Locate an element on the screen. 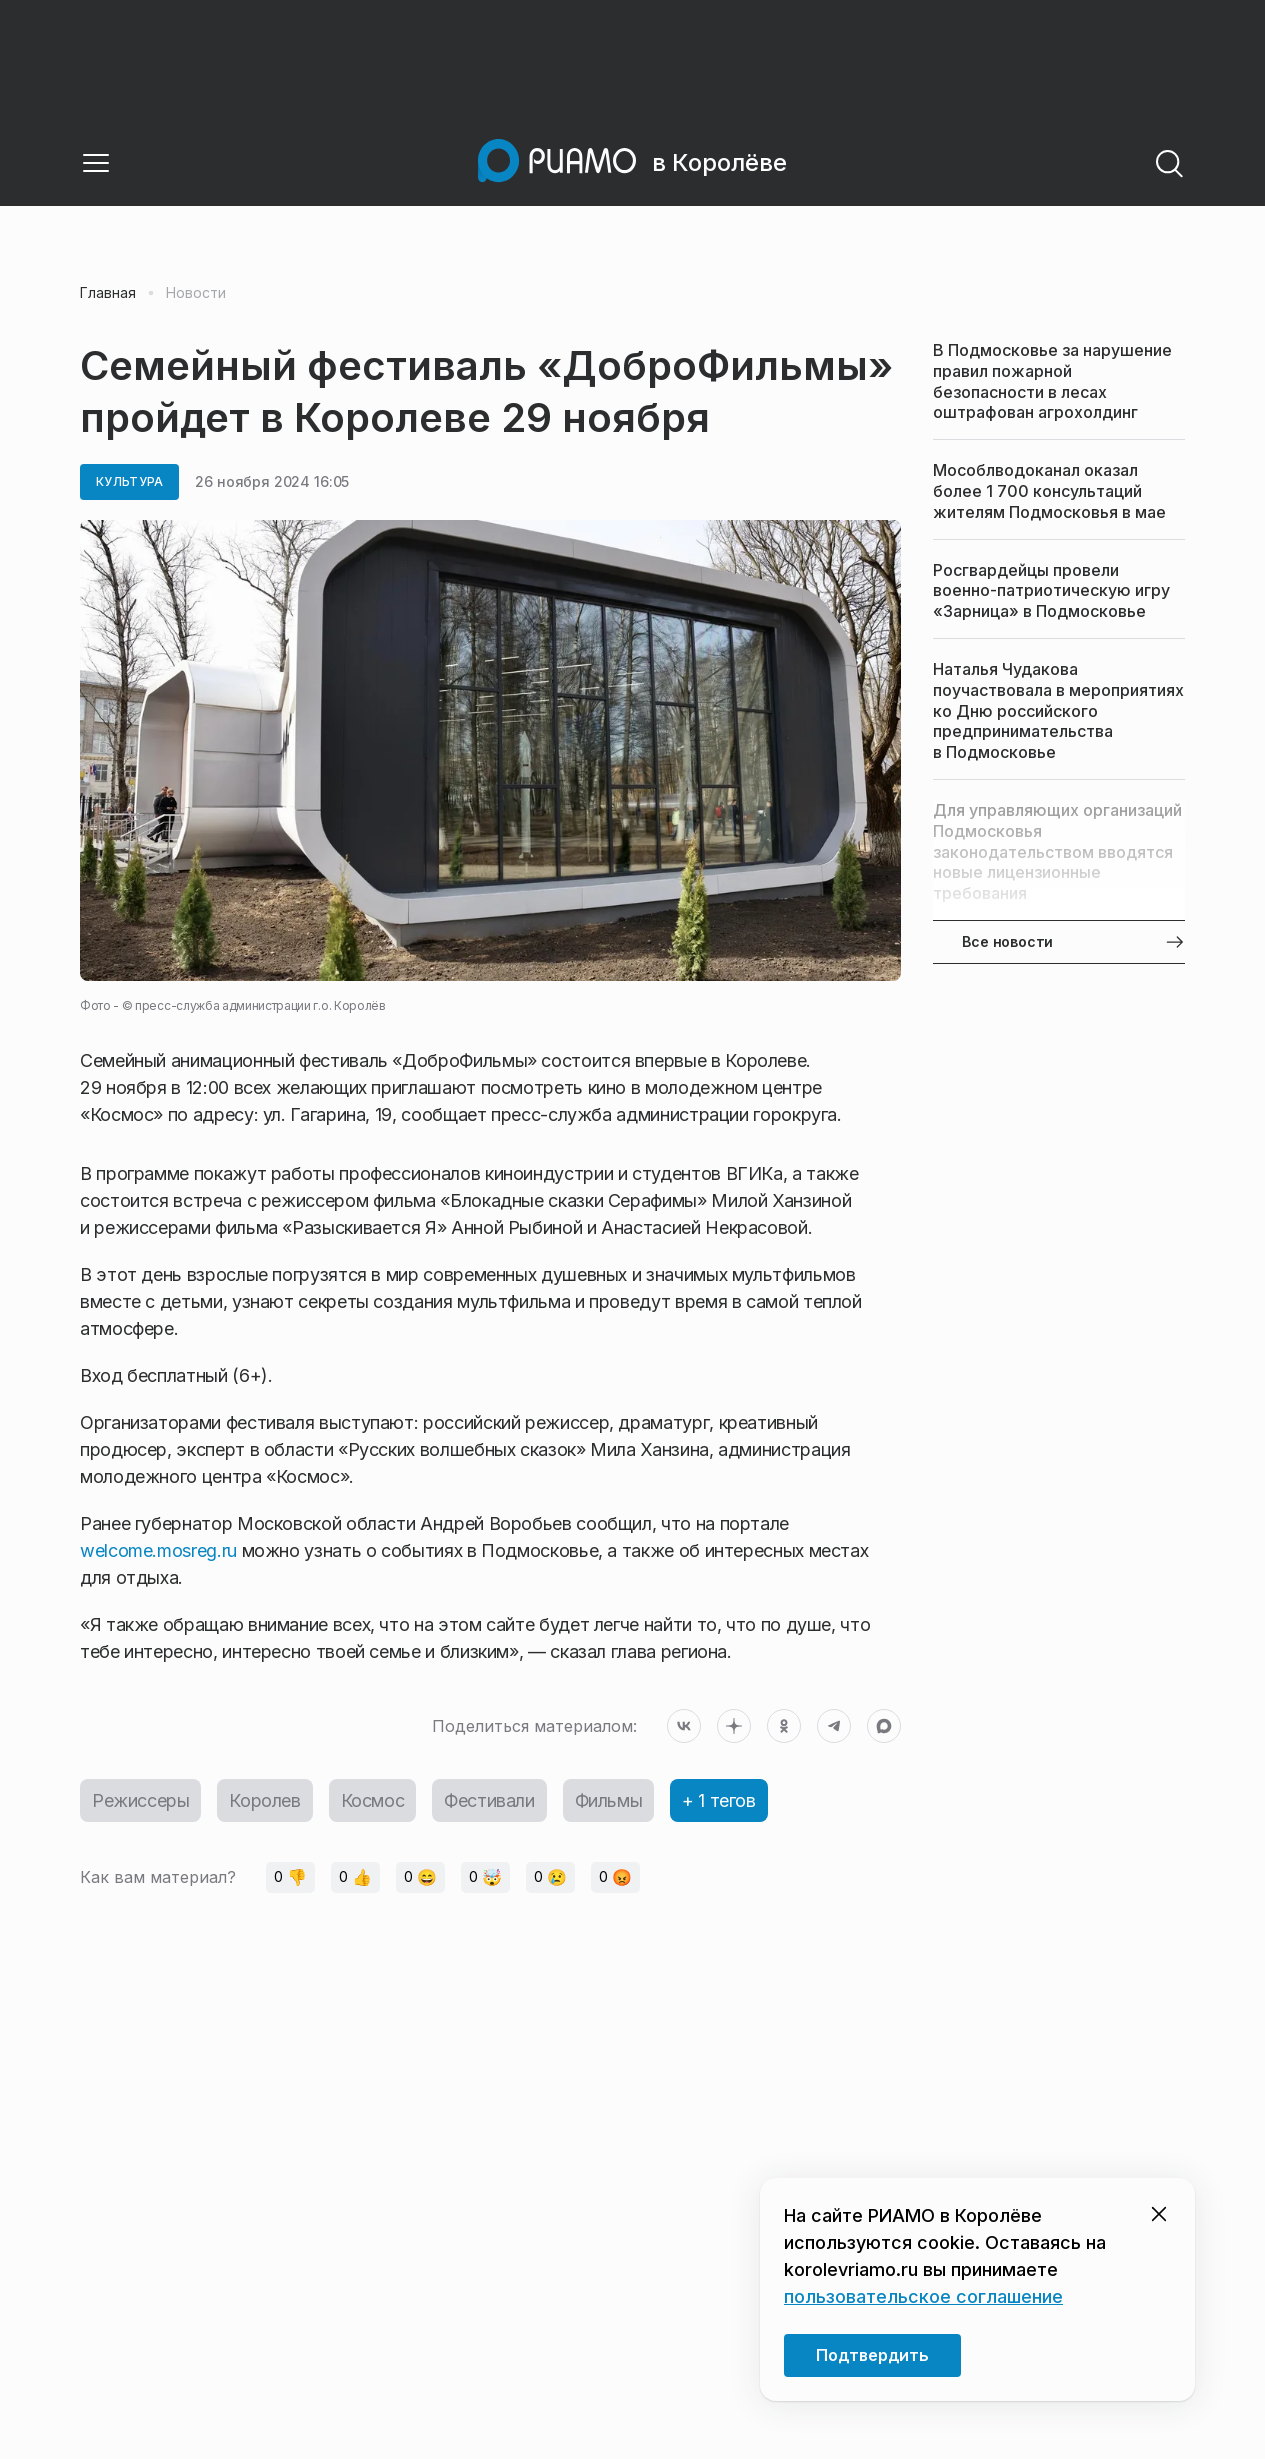 This screenshot has height=2459, width=1265. welcome.mosreg.ru is located at coordinates (158, 1550).